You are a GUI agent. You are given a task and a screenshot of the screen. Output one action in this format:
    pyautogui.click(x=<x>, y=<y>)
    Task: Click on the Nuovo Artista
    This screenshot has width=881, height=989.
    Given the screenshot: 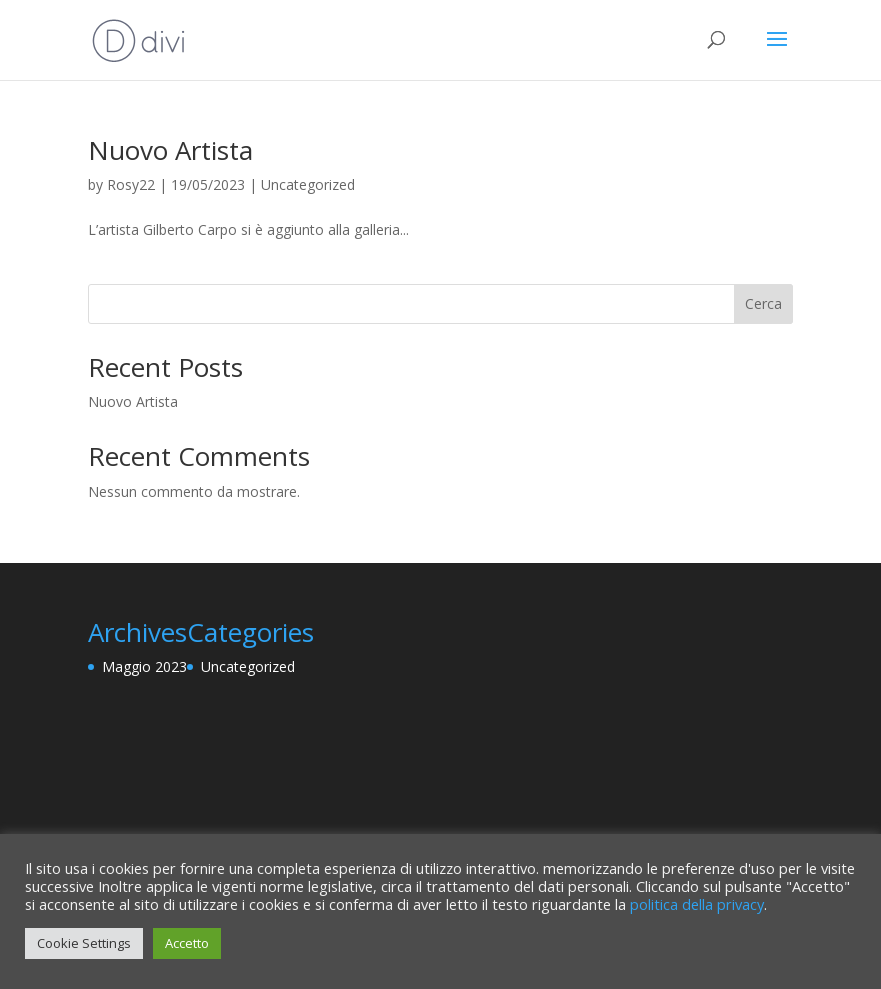 What is the action you would take?
    pyautogui.click(x=170, y=150)
    